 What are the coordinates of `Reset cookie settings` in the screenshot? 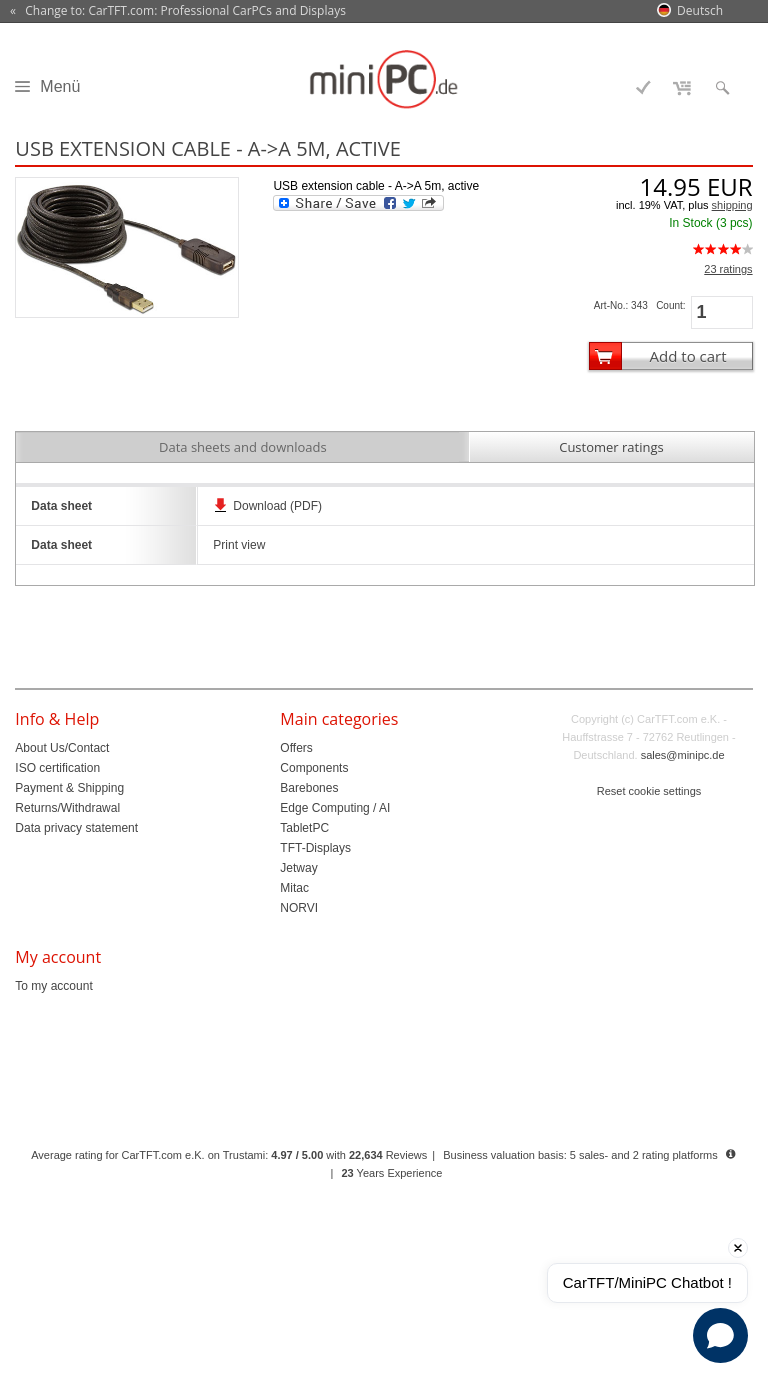 It's located at (649, 791).